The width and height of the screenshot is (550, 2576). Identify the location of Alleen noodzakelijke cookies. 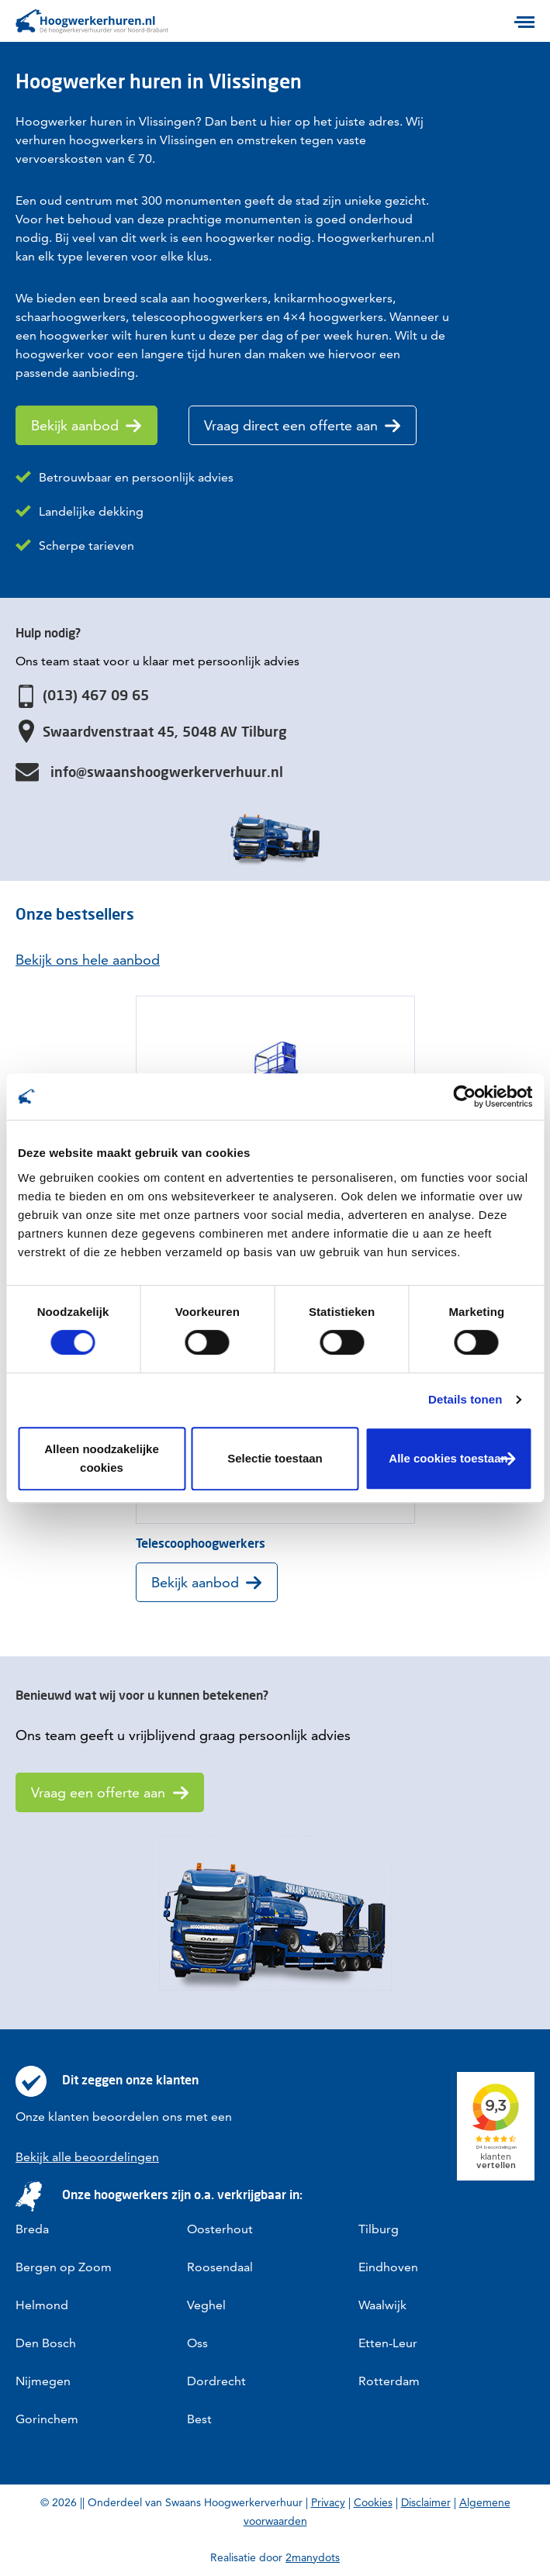
(101, 1458).